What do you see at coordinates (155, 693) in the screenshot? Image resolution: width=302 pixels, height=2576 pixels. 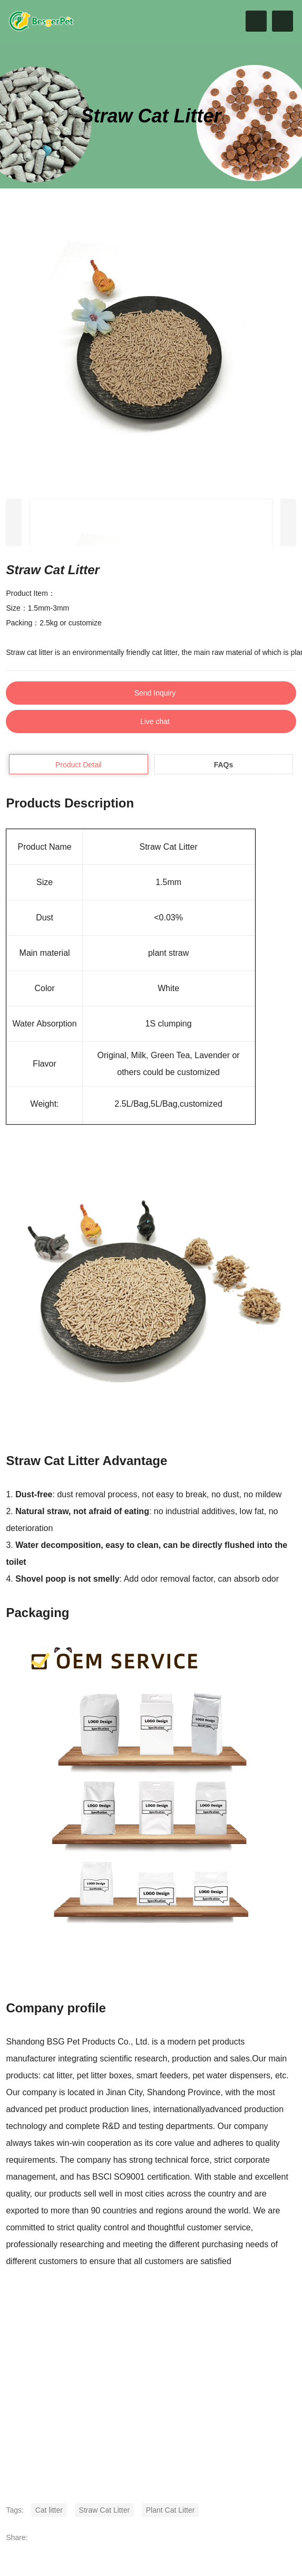 I see `Send Inquiry` at bounding box center [155, 693].